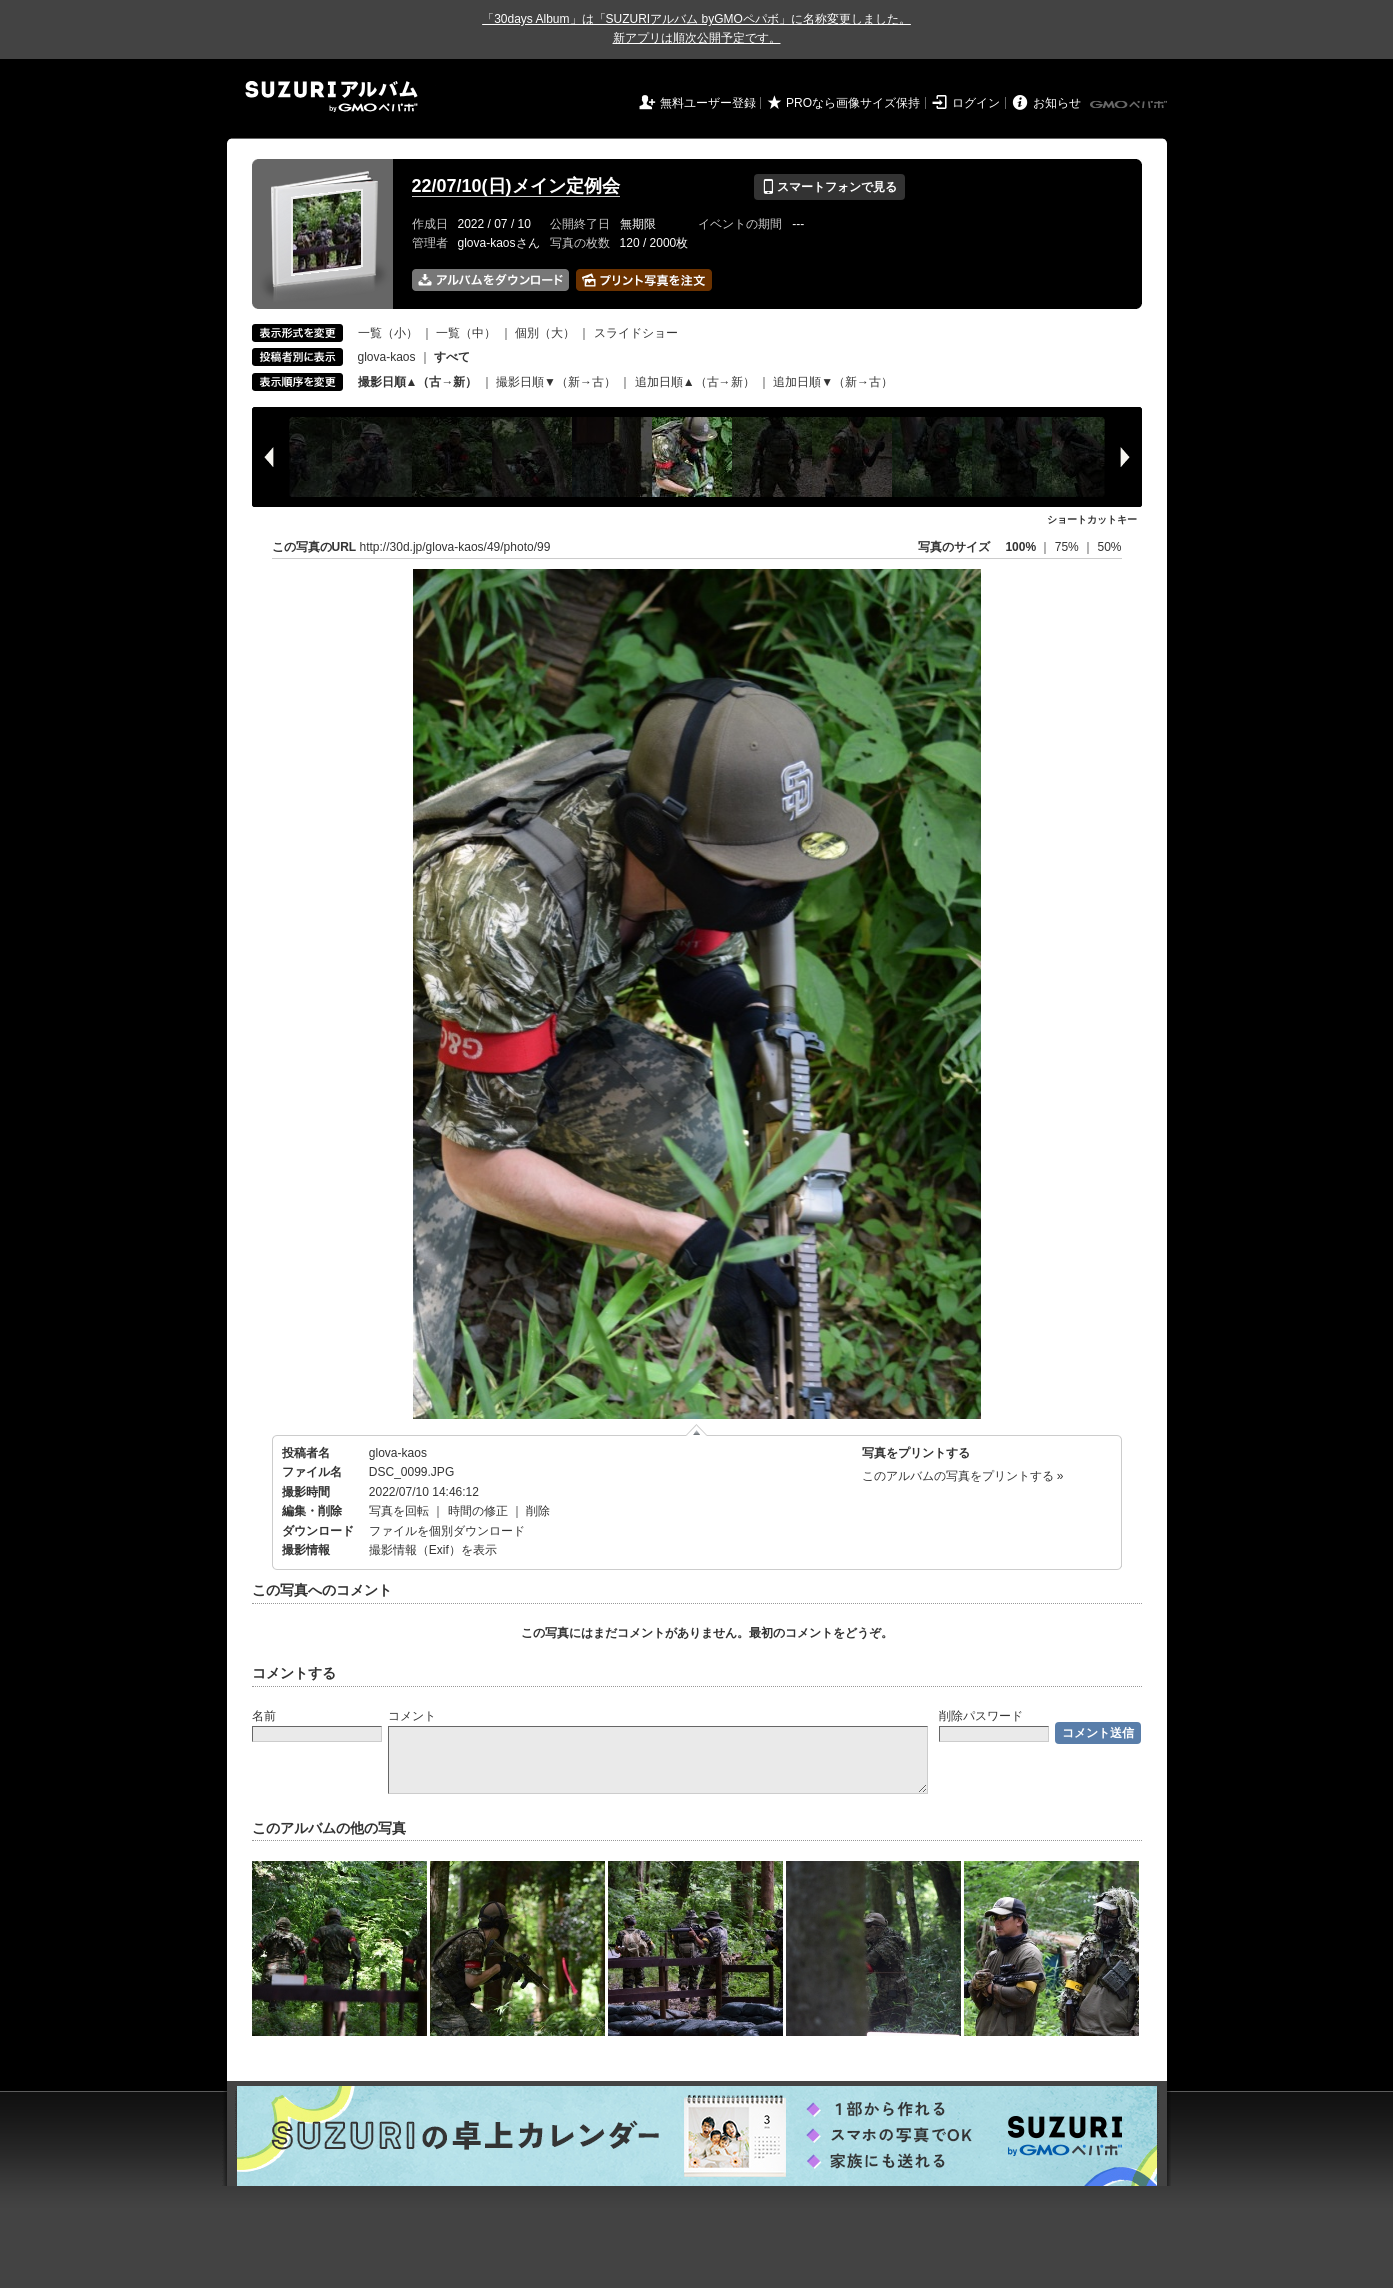  What do you see at coordinates (388, 333) in the screenshot?
I see `一覧（小）` at bounding box center [388, 333].